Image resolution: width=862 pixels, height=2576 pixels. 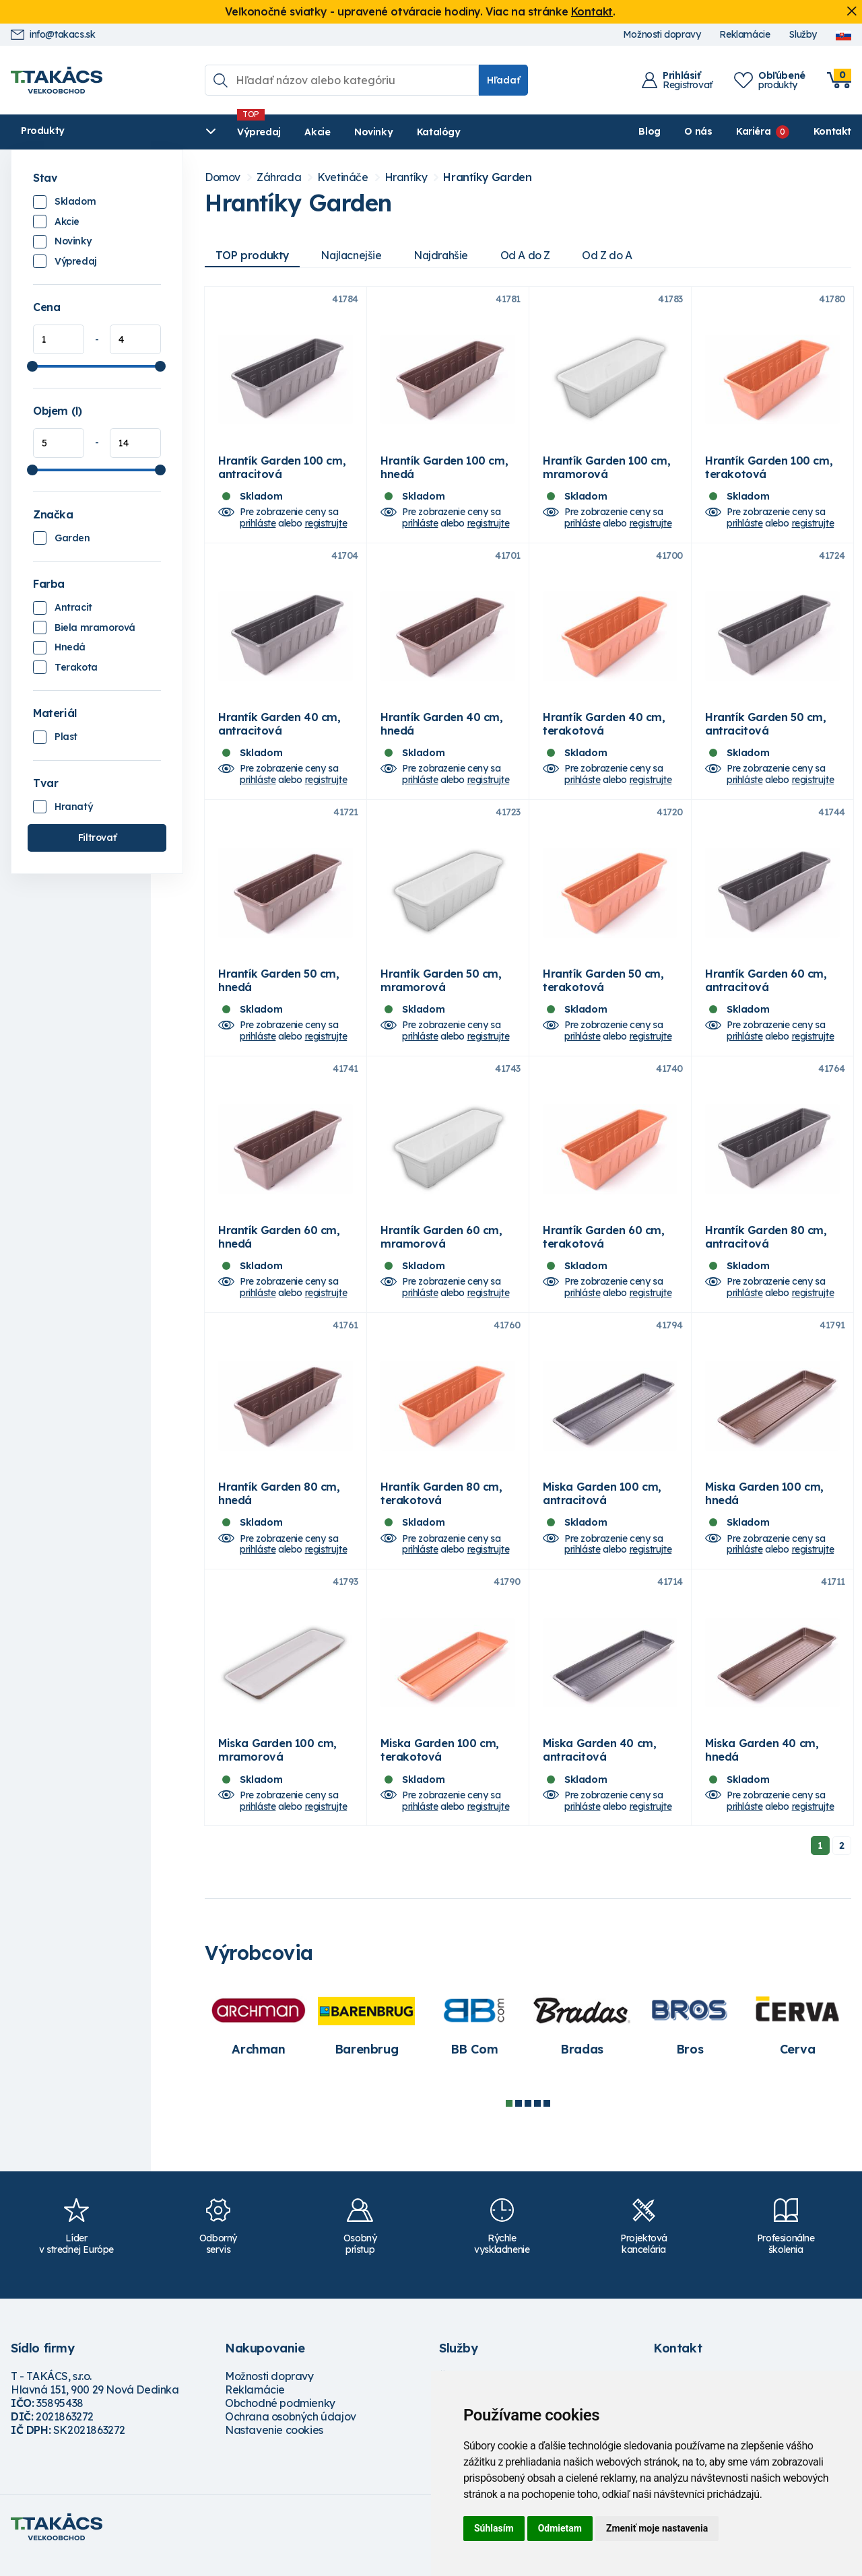 I want to click on 5 [tab], so click(x=546, y=2120).